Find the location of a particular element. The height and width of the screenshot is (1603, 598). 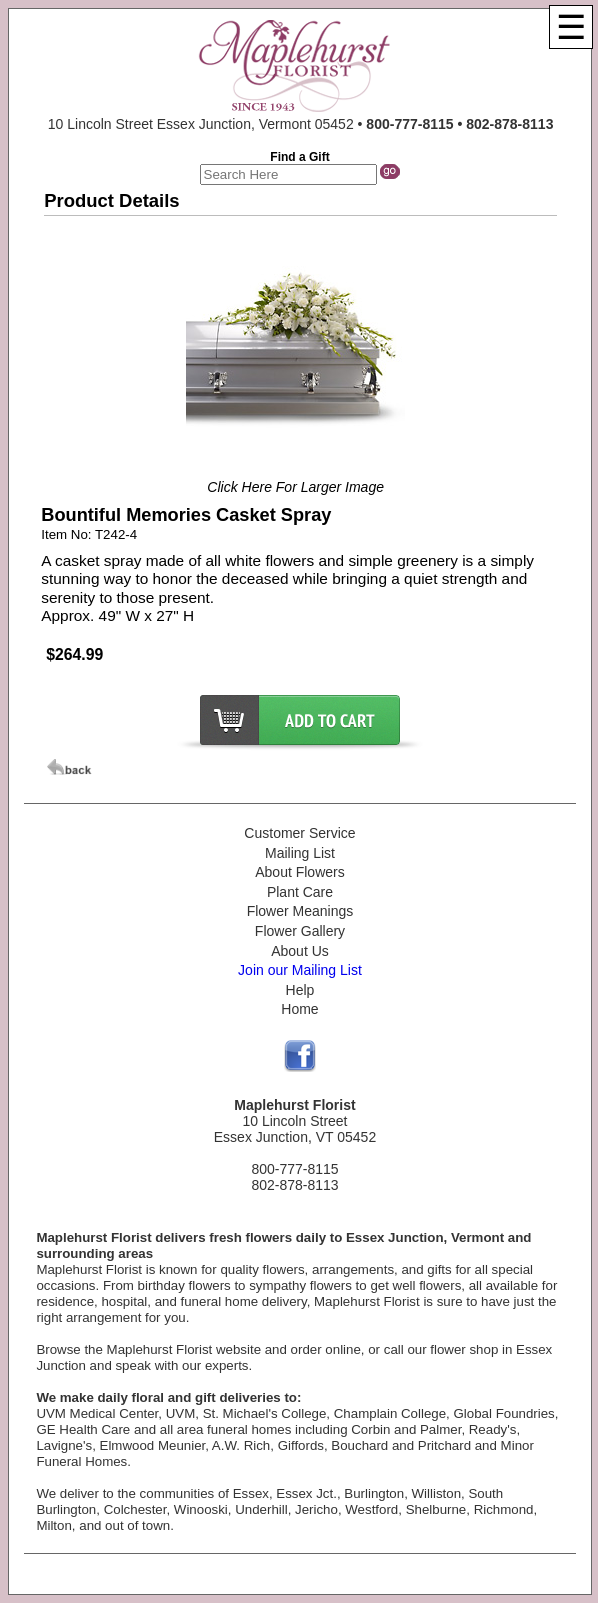

About Flowers is located at coordinates (299, 872).